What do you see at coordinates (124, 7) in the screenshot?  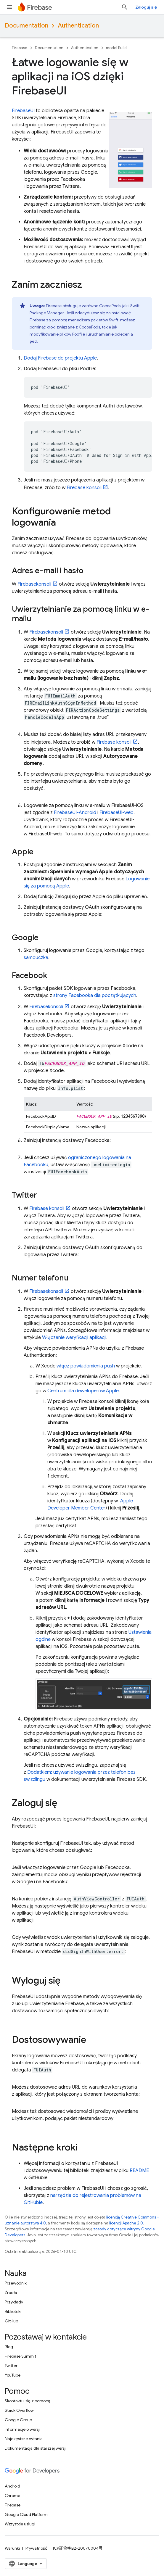 I see `[Otwórz wyszukiwanie]` at bounding box center [124, 7].